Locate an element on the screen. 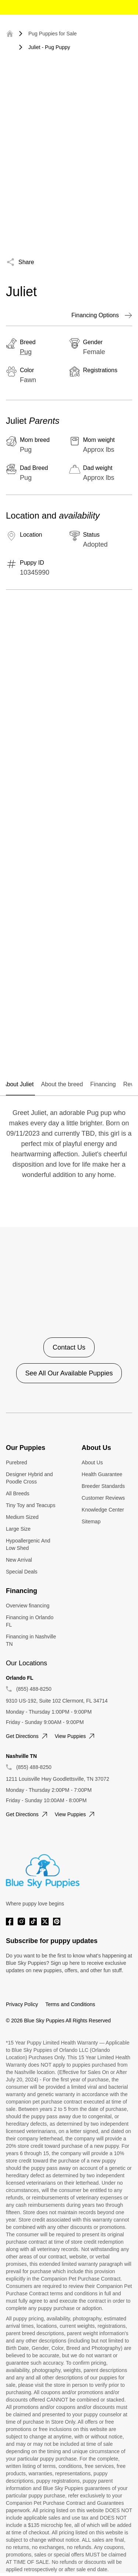 The height and width of the screenshot is (2576, 138). Sitemap is located at coordinates (91, 1521).